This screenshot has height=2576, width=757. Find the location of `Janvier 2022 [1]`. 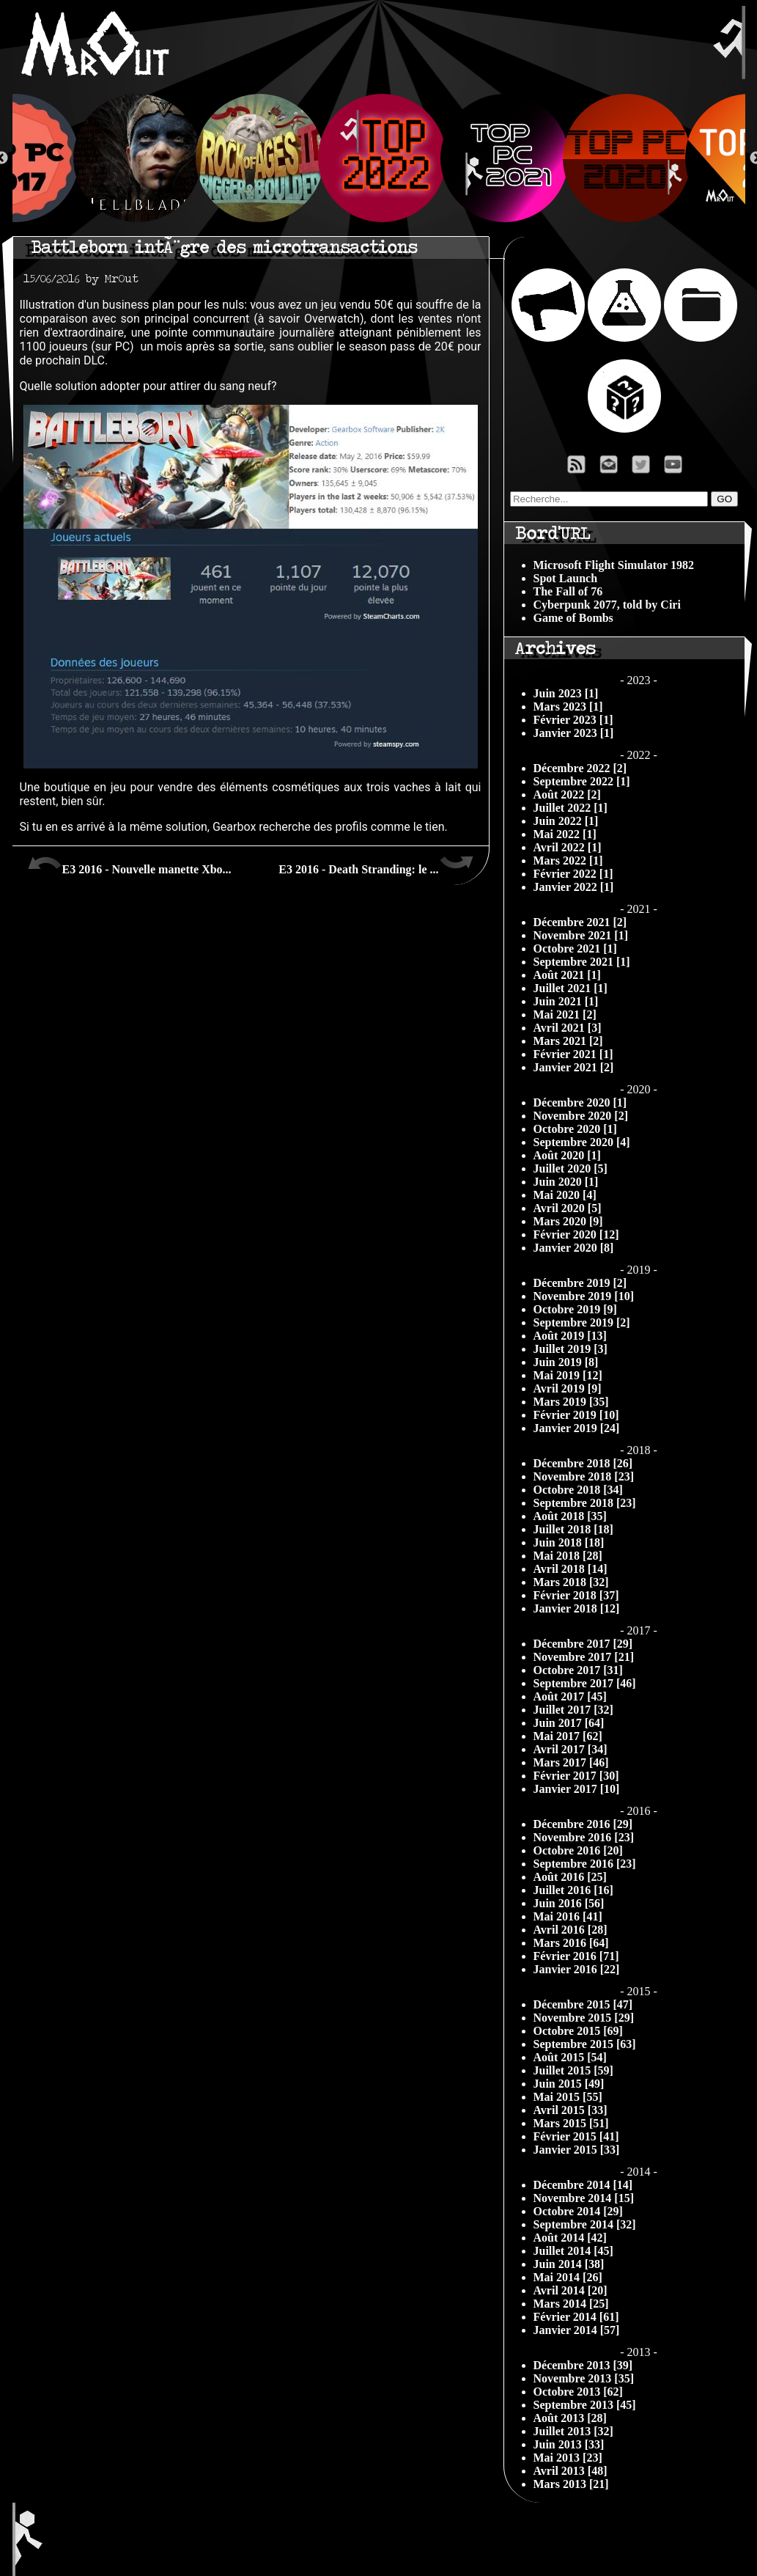

Janvier 2022 [1] is located at coordinates (573, 887).